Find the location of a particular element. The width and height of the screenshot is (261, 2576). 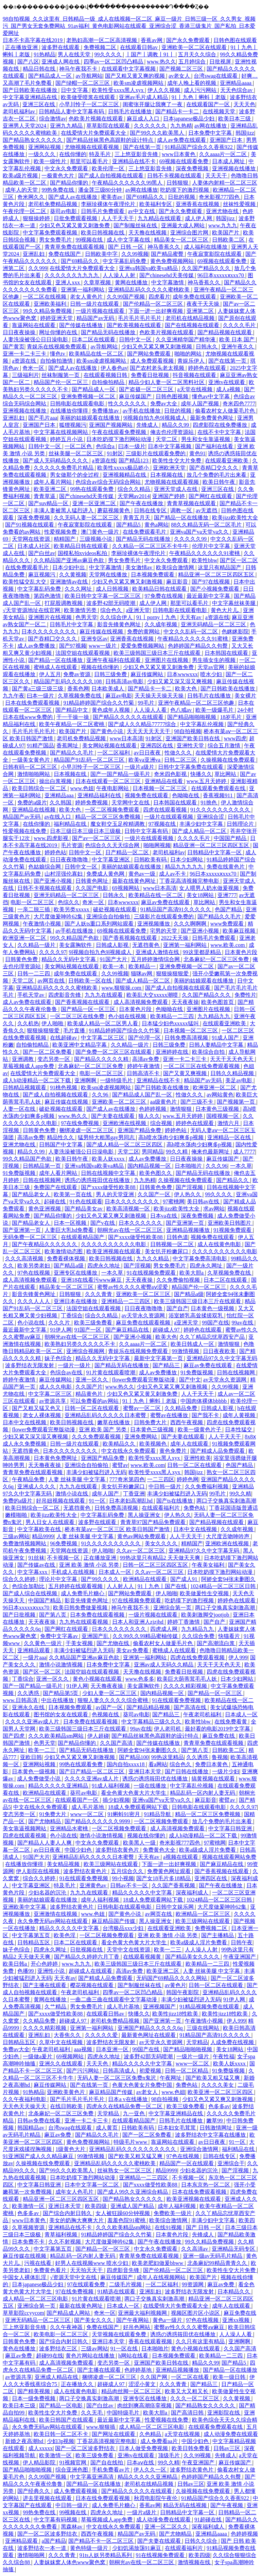

视频免费在线观看 is located at coordinates (147, 795).